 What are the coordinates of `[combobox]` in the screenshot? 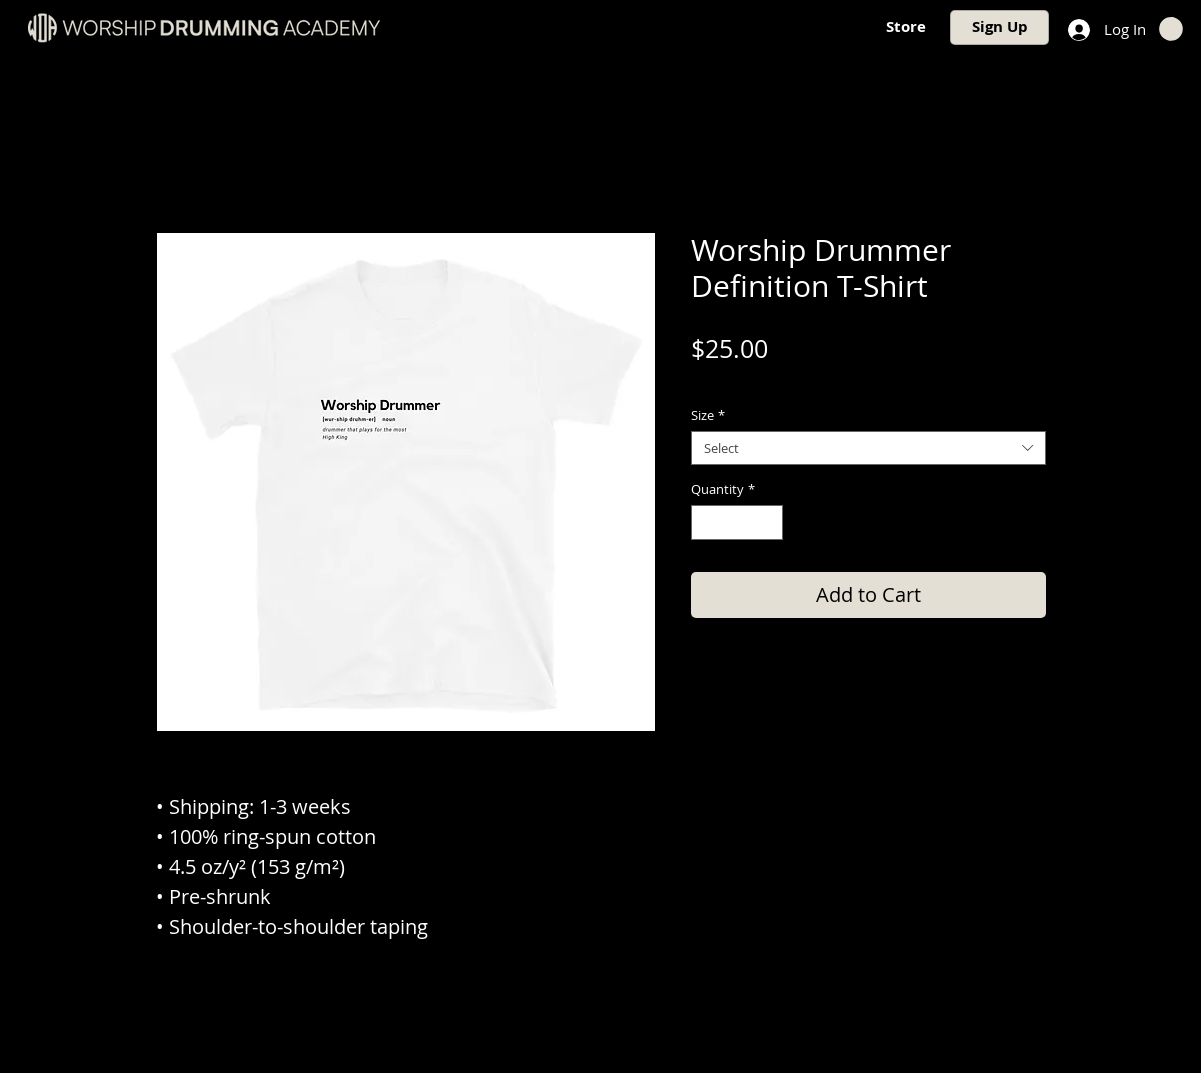 It's located at (868, 448).